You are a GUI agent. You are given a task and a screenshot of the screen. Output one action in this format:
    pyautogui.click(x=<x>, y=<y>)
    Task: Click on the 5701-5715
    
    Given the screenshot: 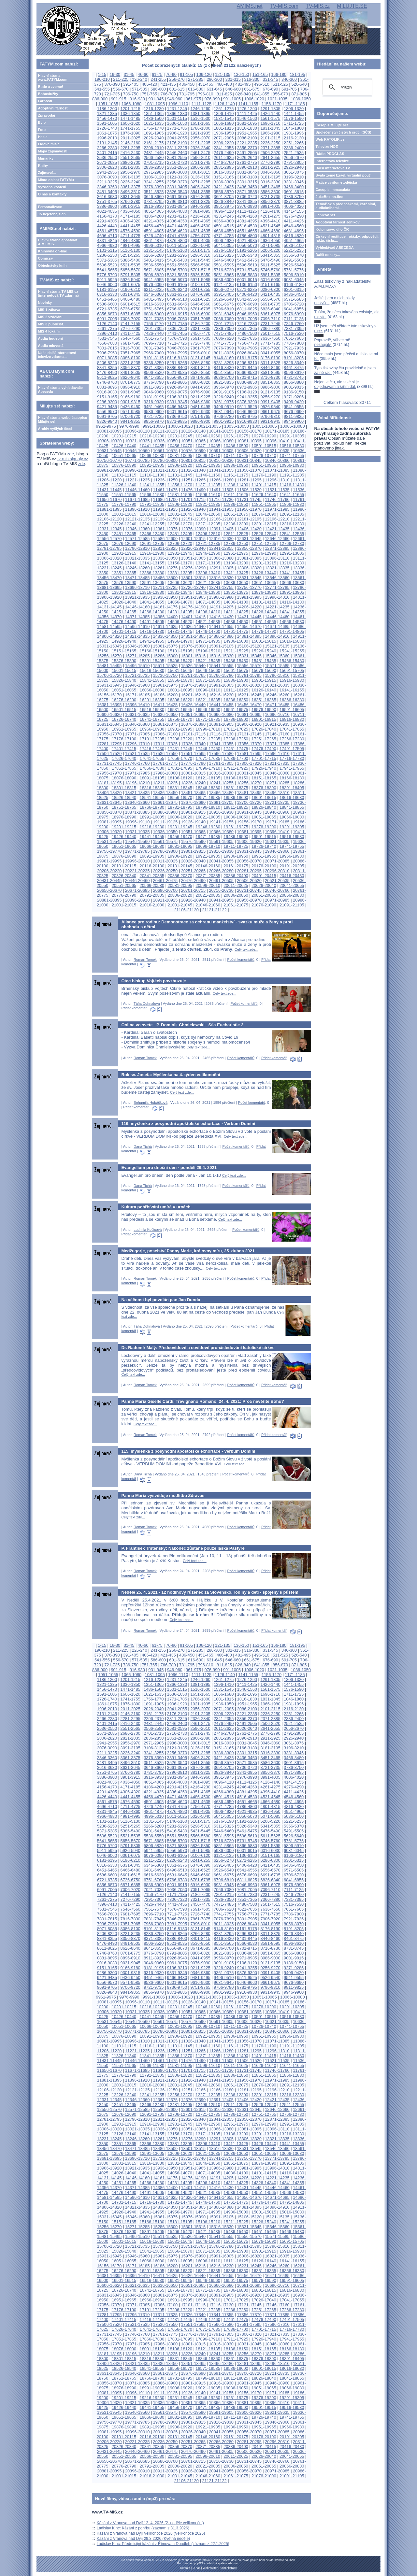 What is the action you would take?
    pyautogui.click(x=200, y=269)
    